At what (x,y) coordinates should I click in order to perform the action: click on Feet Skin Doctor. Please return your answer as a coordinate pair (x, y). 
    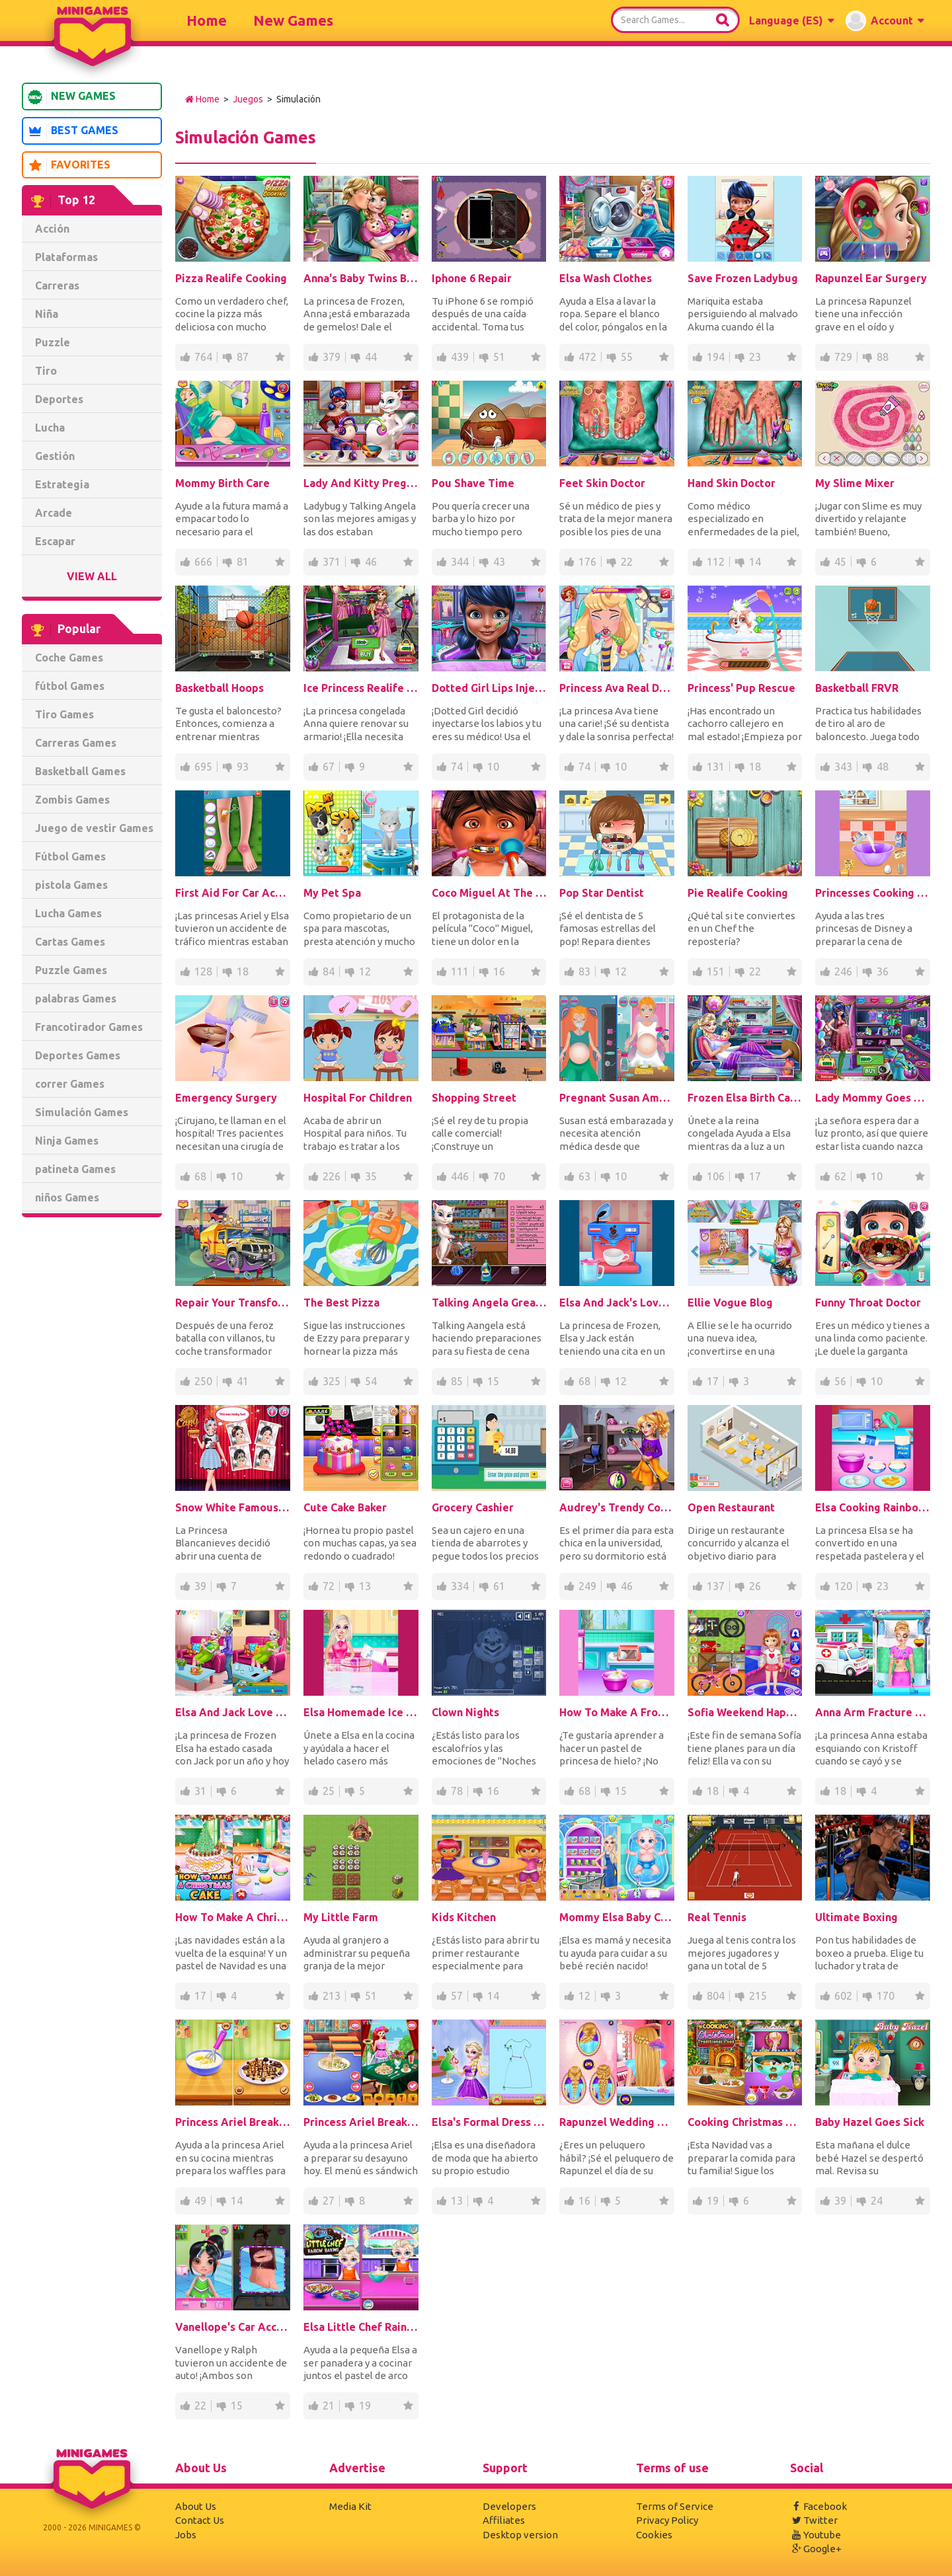
    Looking at the image, I should click on (602, 483).